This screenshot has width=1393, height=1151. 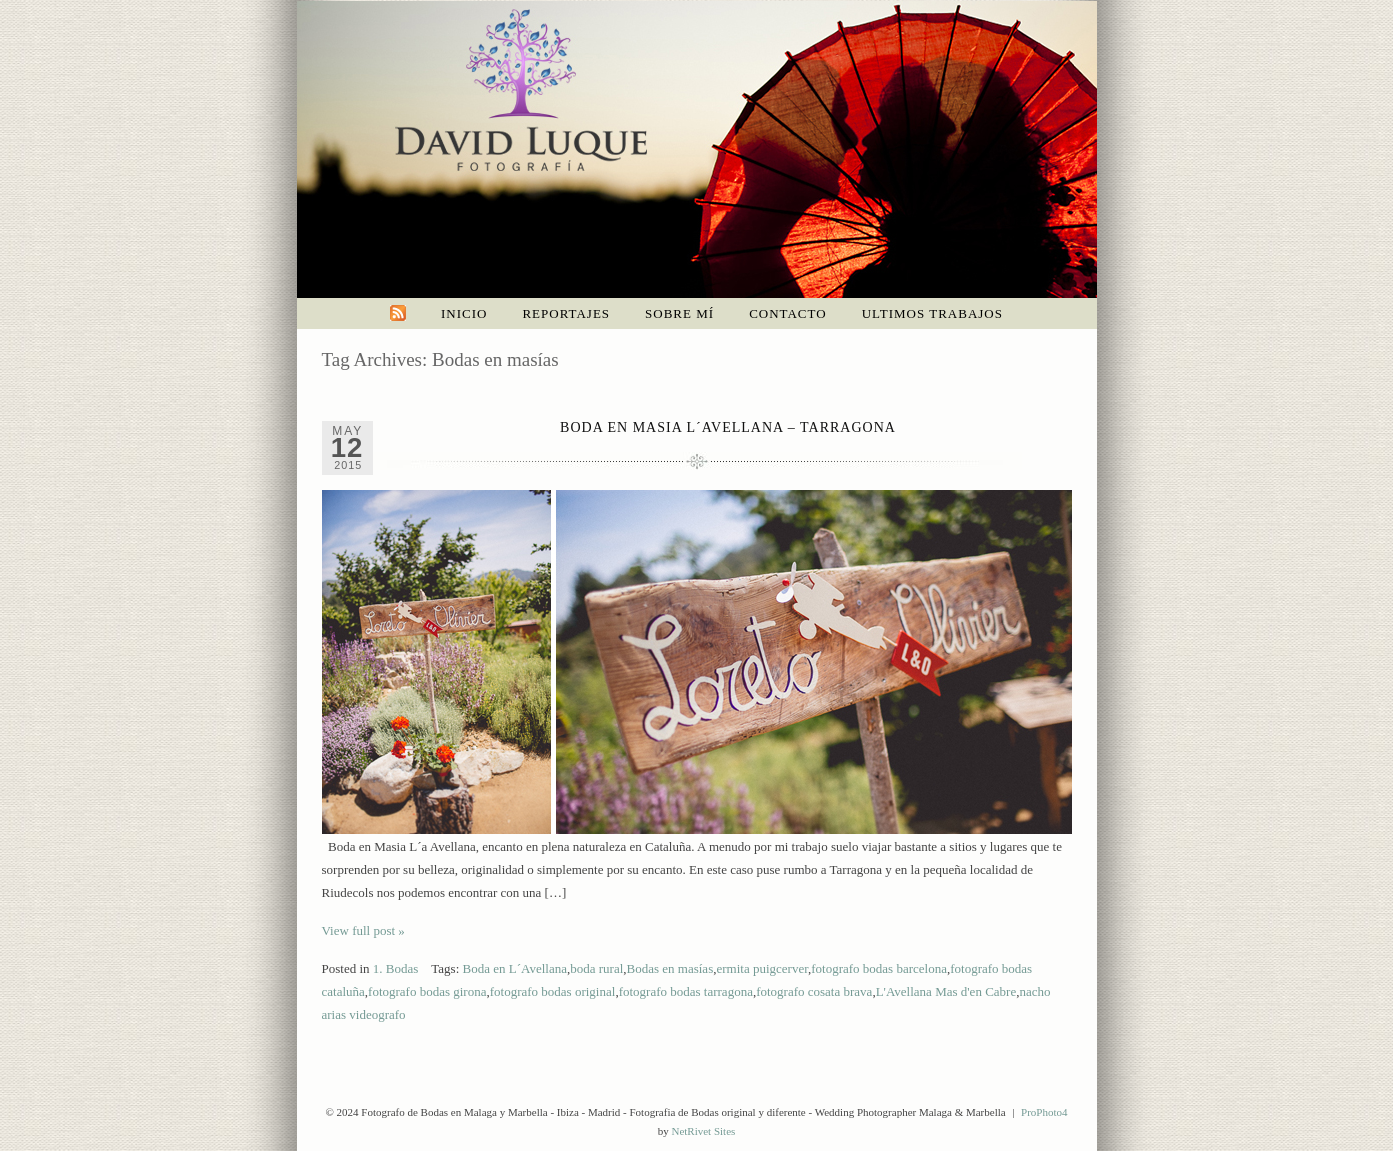 What do you see at coordinates (1044, 1112) in the screenshot?
I see `ProPhoto4` at bounding box center [1044, 1112].